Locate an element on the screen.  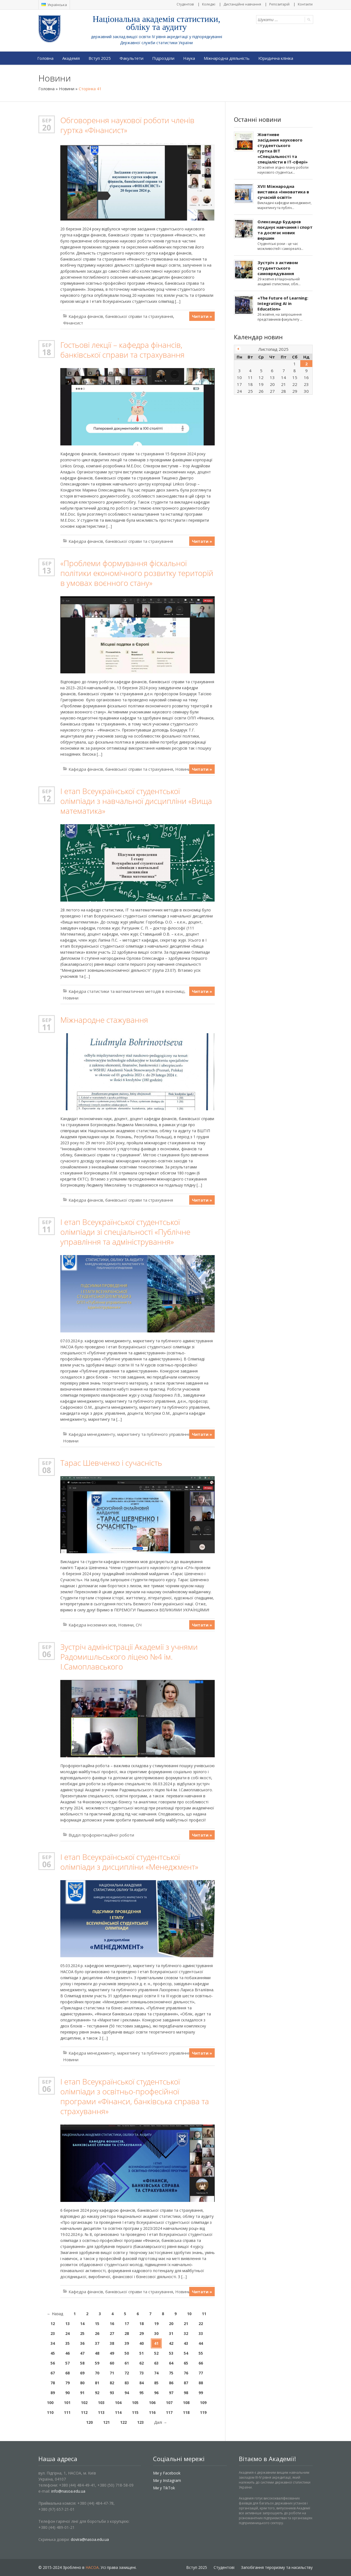
12 is located at coordinates (46, 798).